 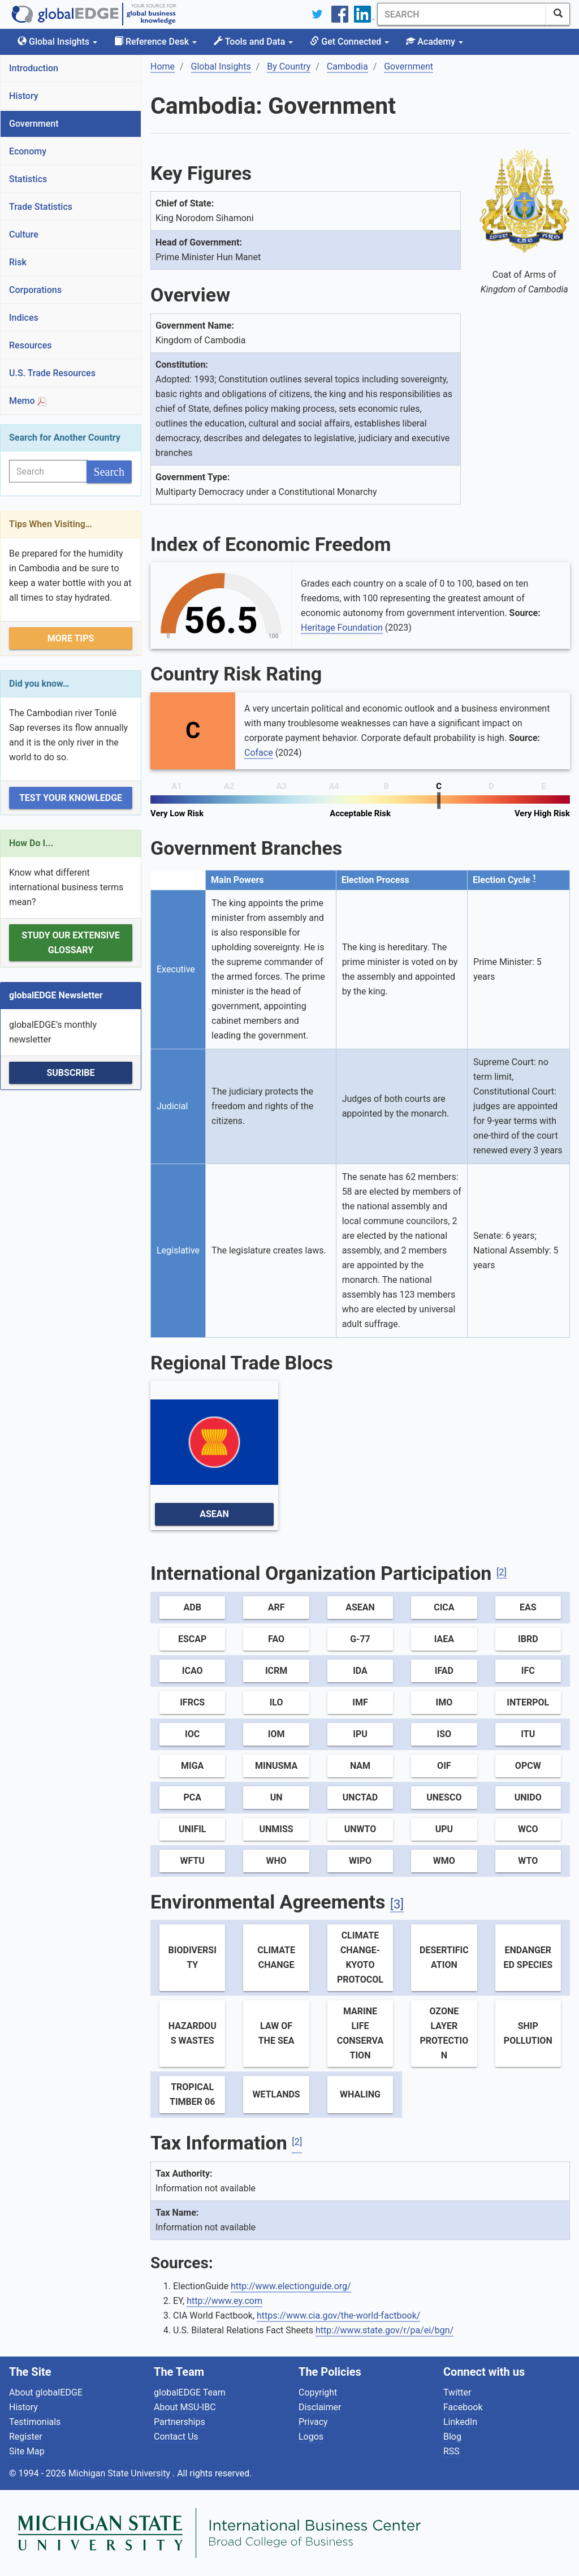 I want to click on Economy, so click(x=27, y=151).